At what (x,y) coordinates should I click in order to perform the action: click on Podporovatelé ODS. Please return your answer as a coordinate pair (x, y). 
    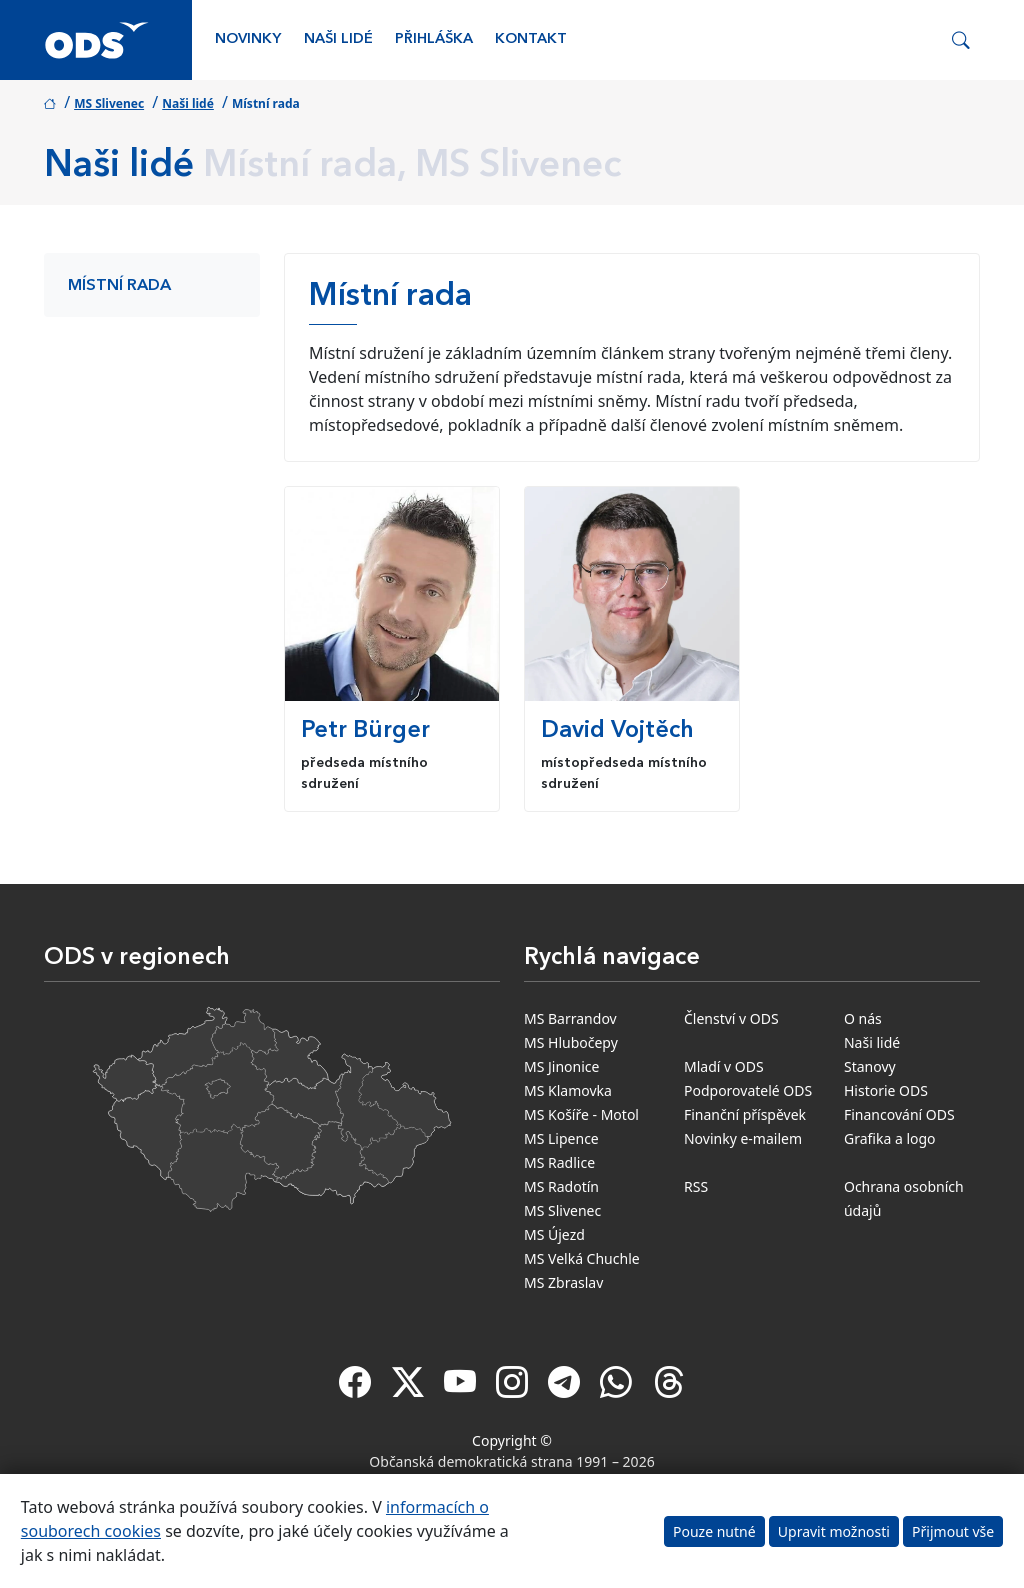
    Looking at the image, I should click on (748, 1090).